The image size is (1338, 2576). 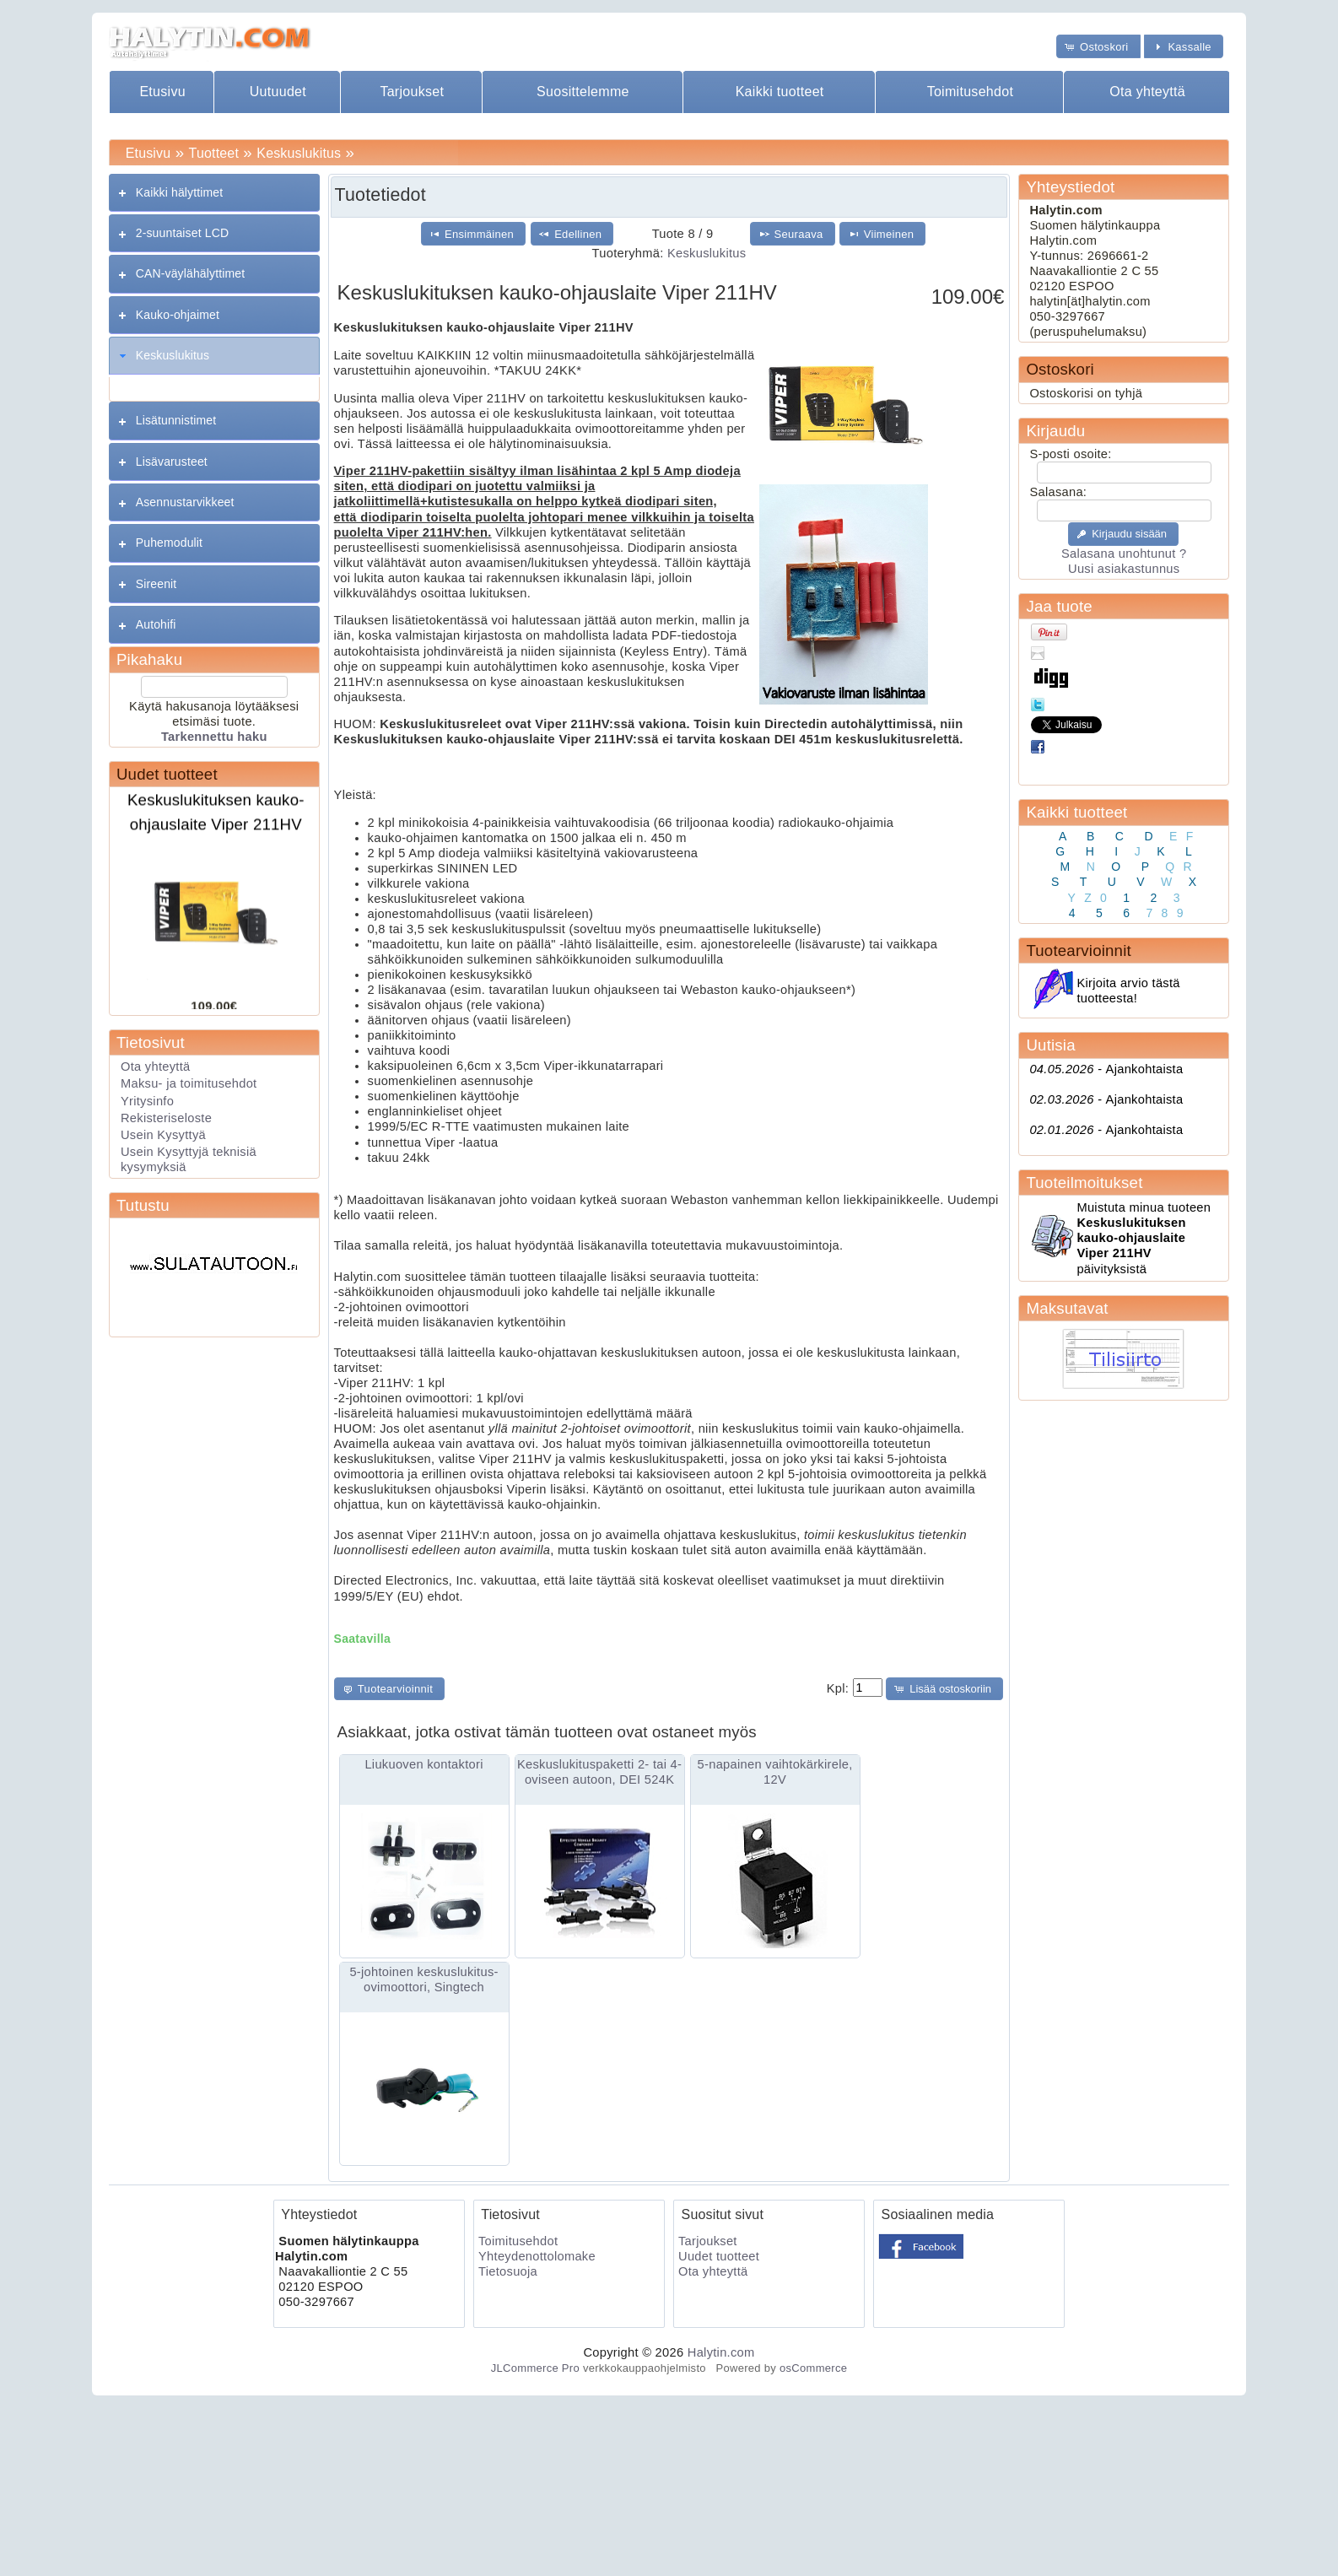 What do you see at coordinates (169, 542) in the screenshot?
I see `Puhemodulit` at bounding box center [169, 542].